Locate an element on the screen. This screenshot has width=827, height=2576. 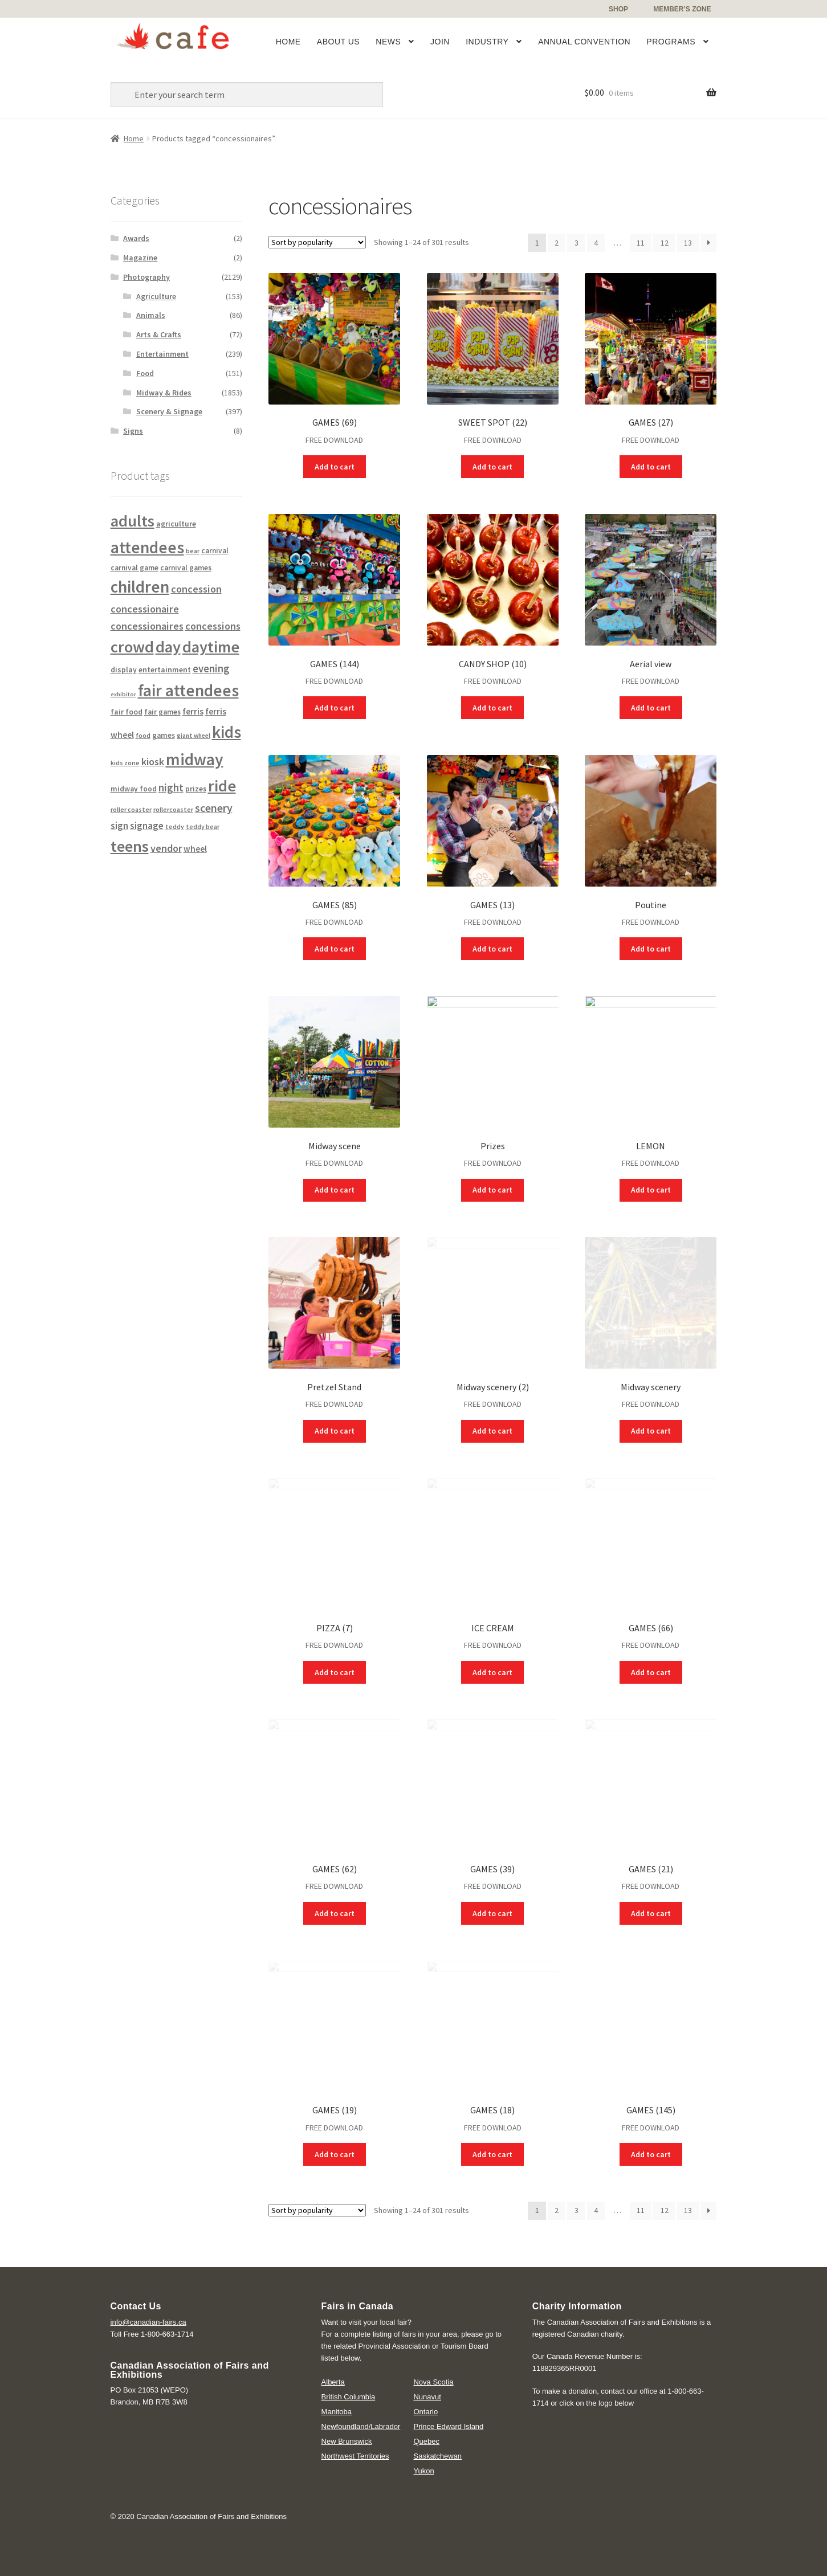
Add to cart [Add “GAMES (145)” to your cart] is located at coordinates (651, 2154).